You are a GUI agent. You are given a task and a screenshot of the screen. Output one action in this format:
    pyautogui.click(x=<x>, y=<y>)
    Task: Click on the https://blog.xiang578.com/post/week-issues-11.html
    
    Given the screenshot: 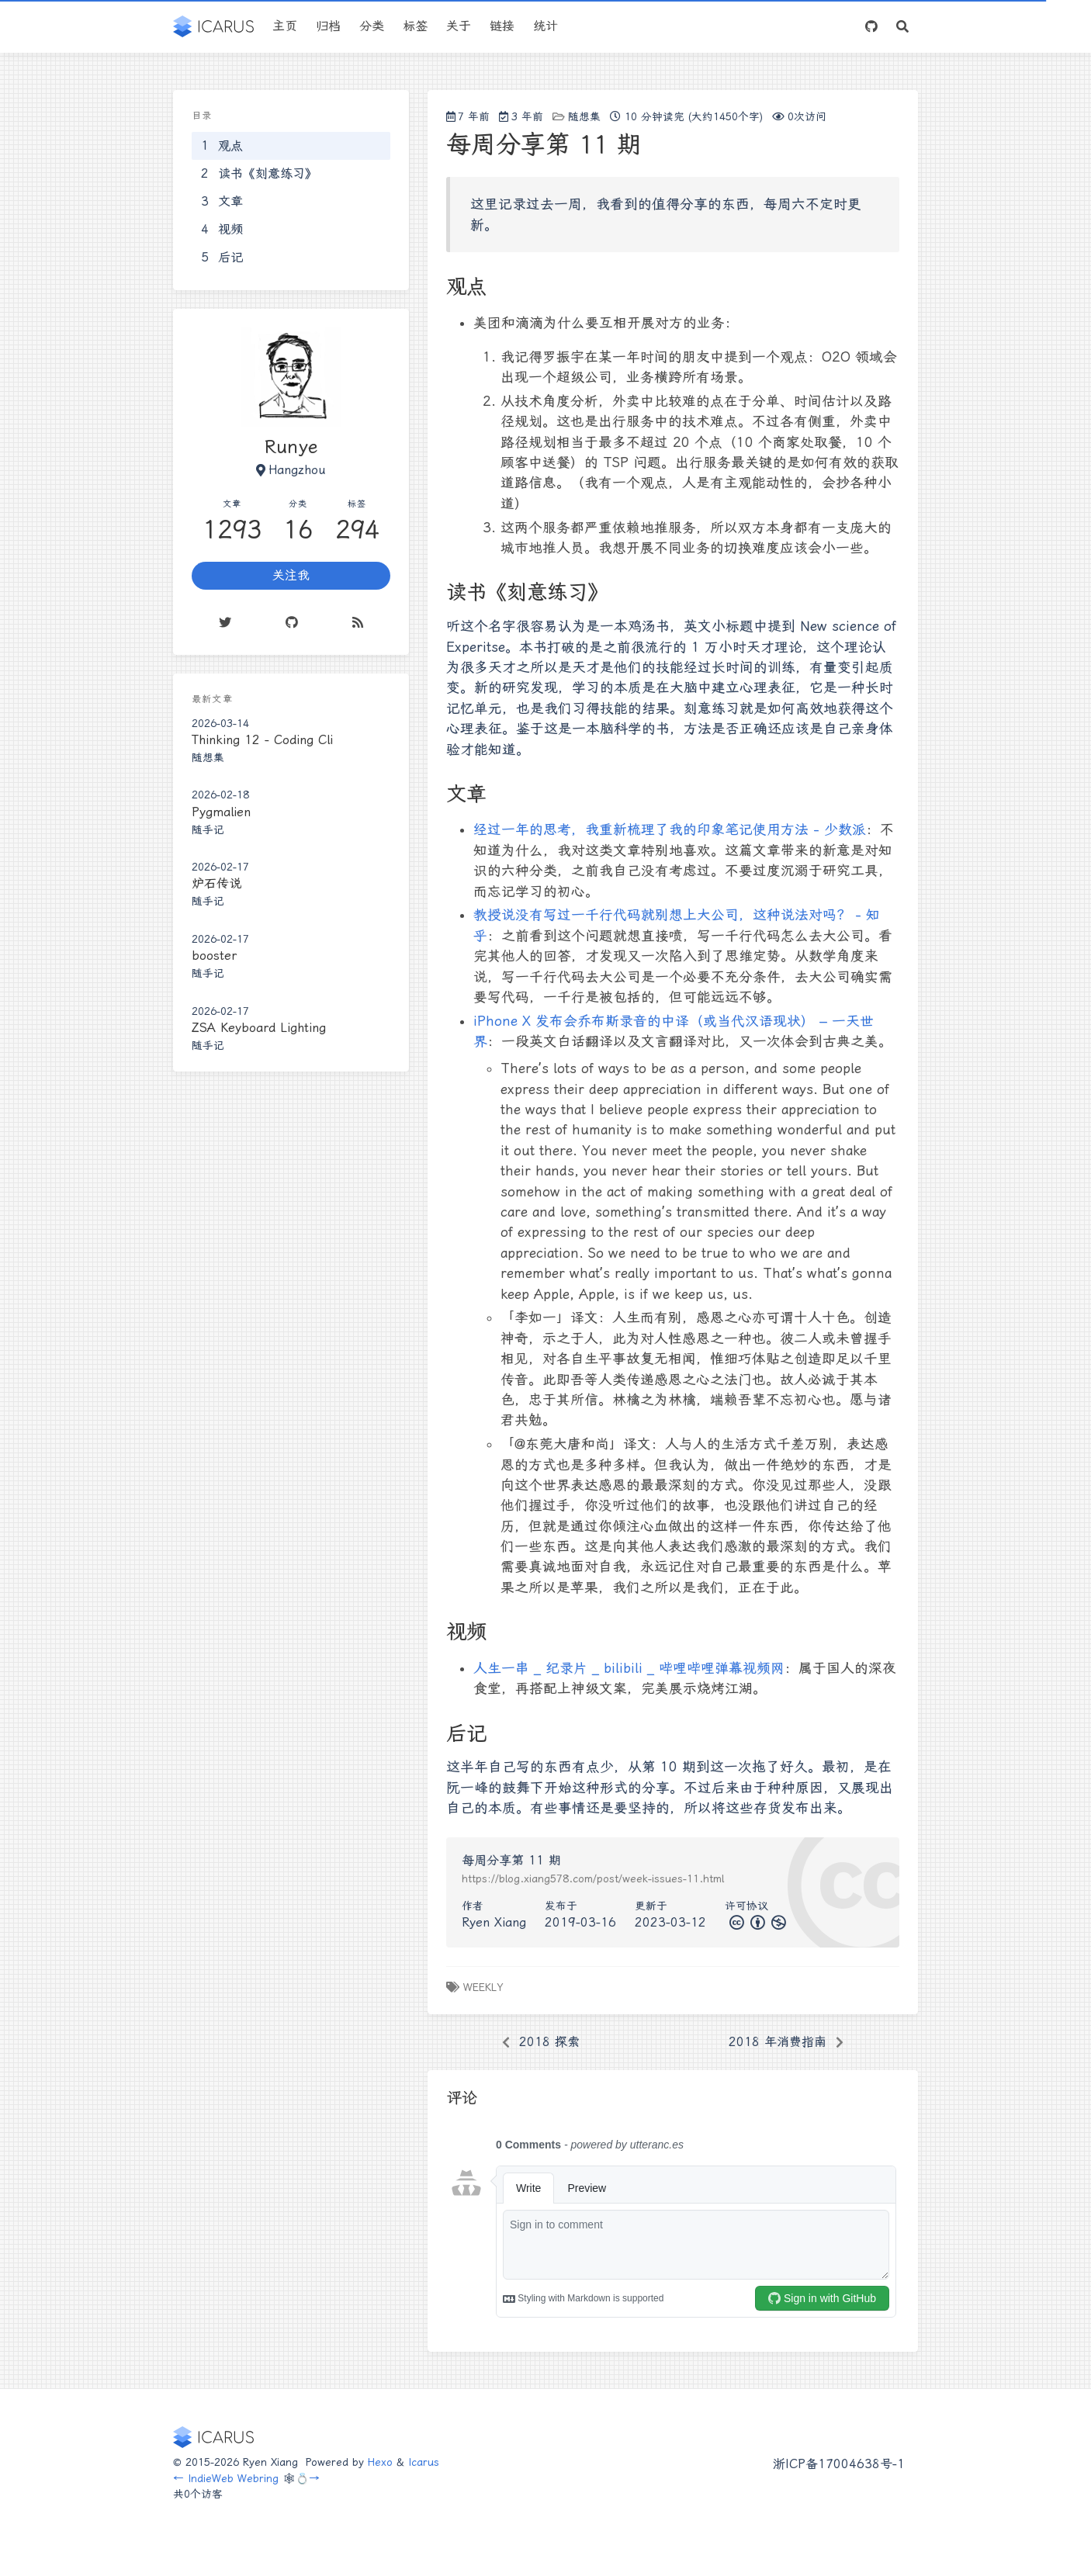 What is the action you would take?
    pyautogui.click(x=593, y=1878)
    